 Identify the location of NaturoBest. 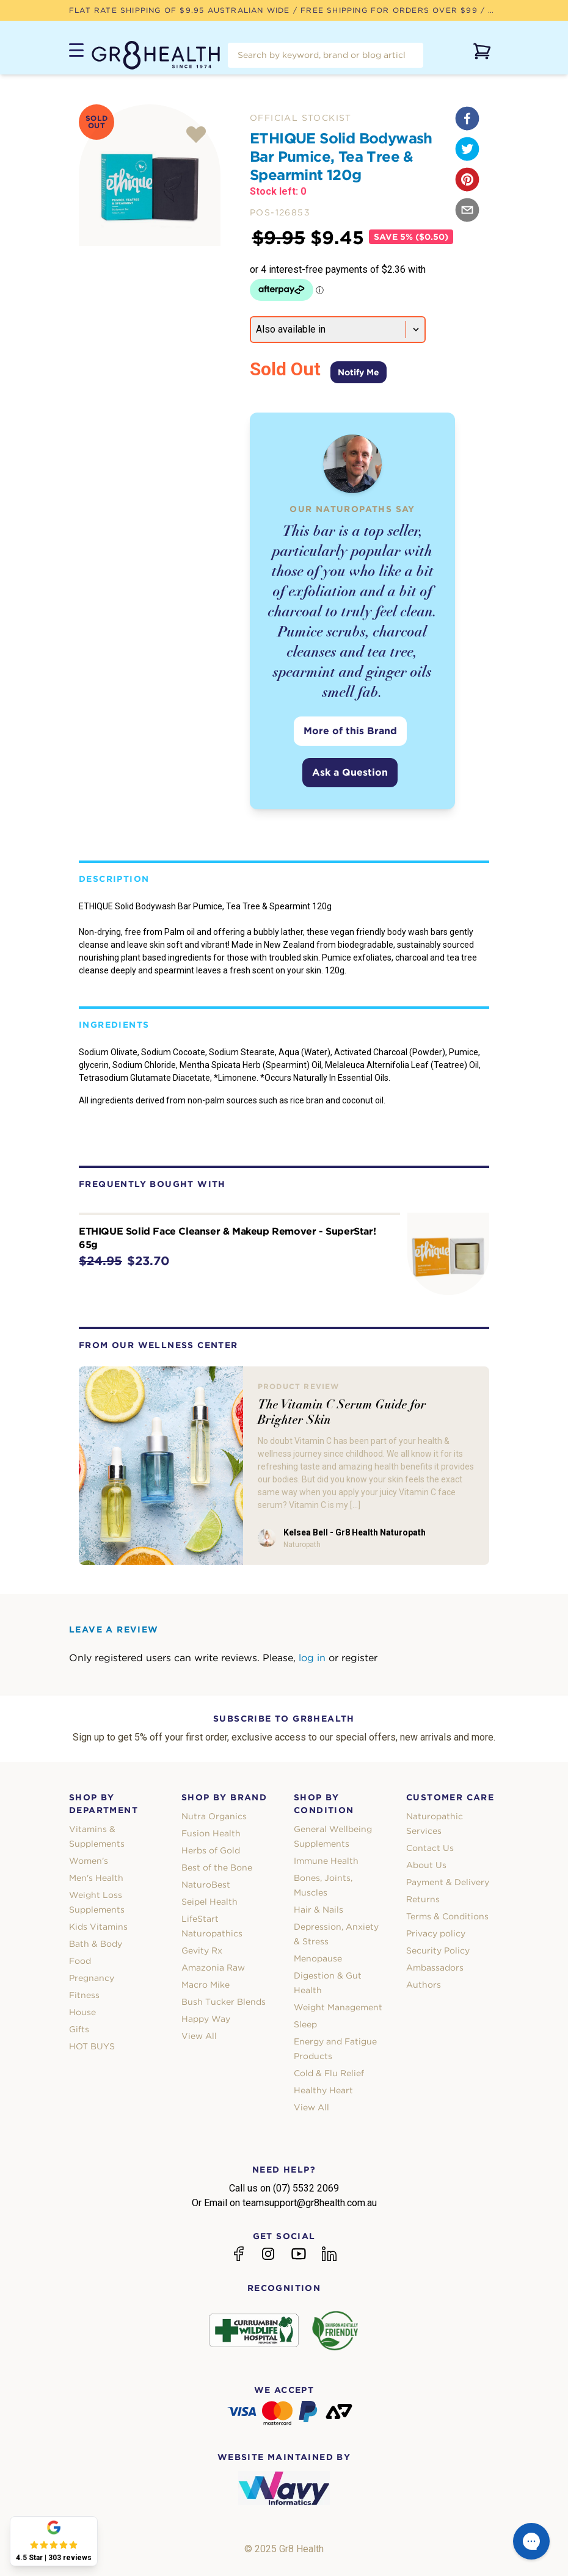
(205, 1884).